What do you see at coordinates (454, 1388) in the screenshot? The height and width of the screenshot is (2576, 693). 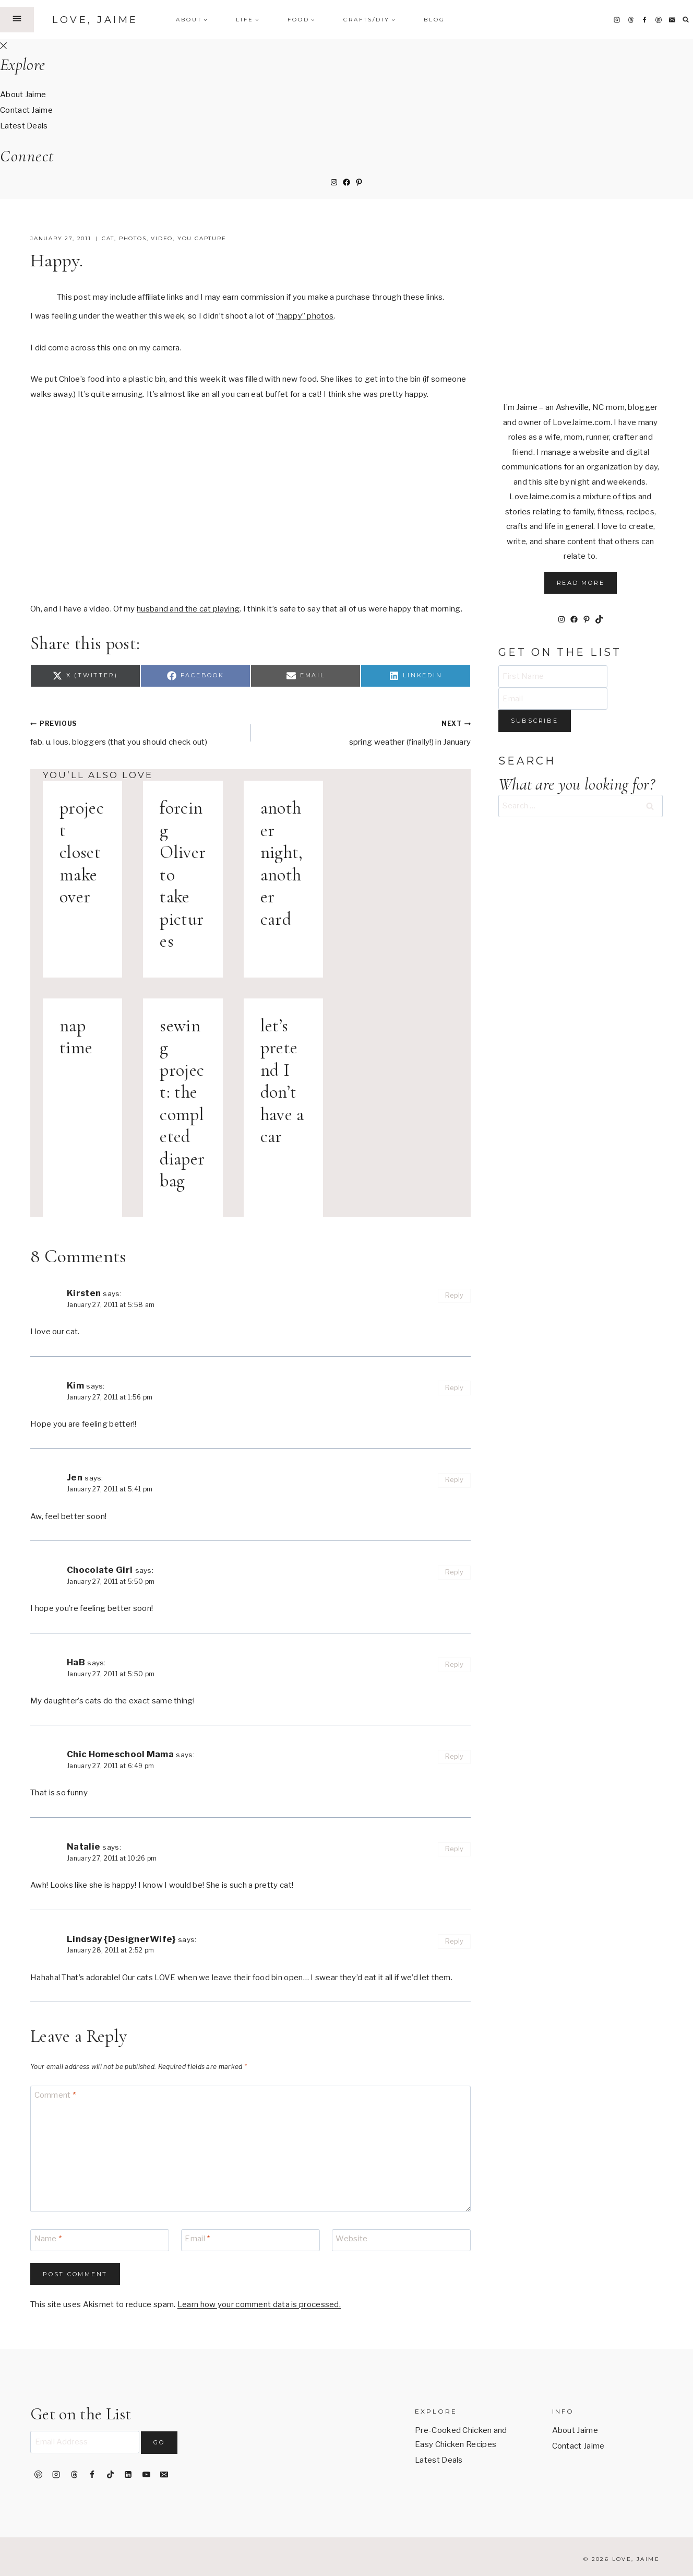 I see `Reply [Reply to Kim]` at bounding box center [454, 1388].